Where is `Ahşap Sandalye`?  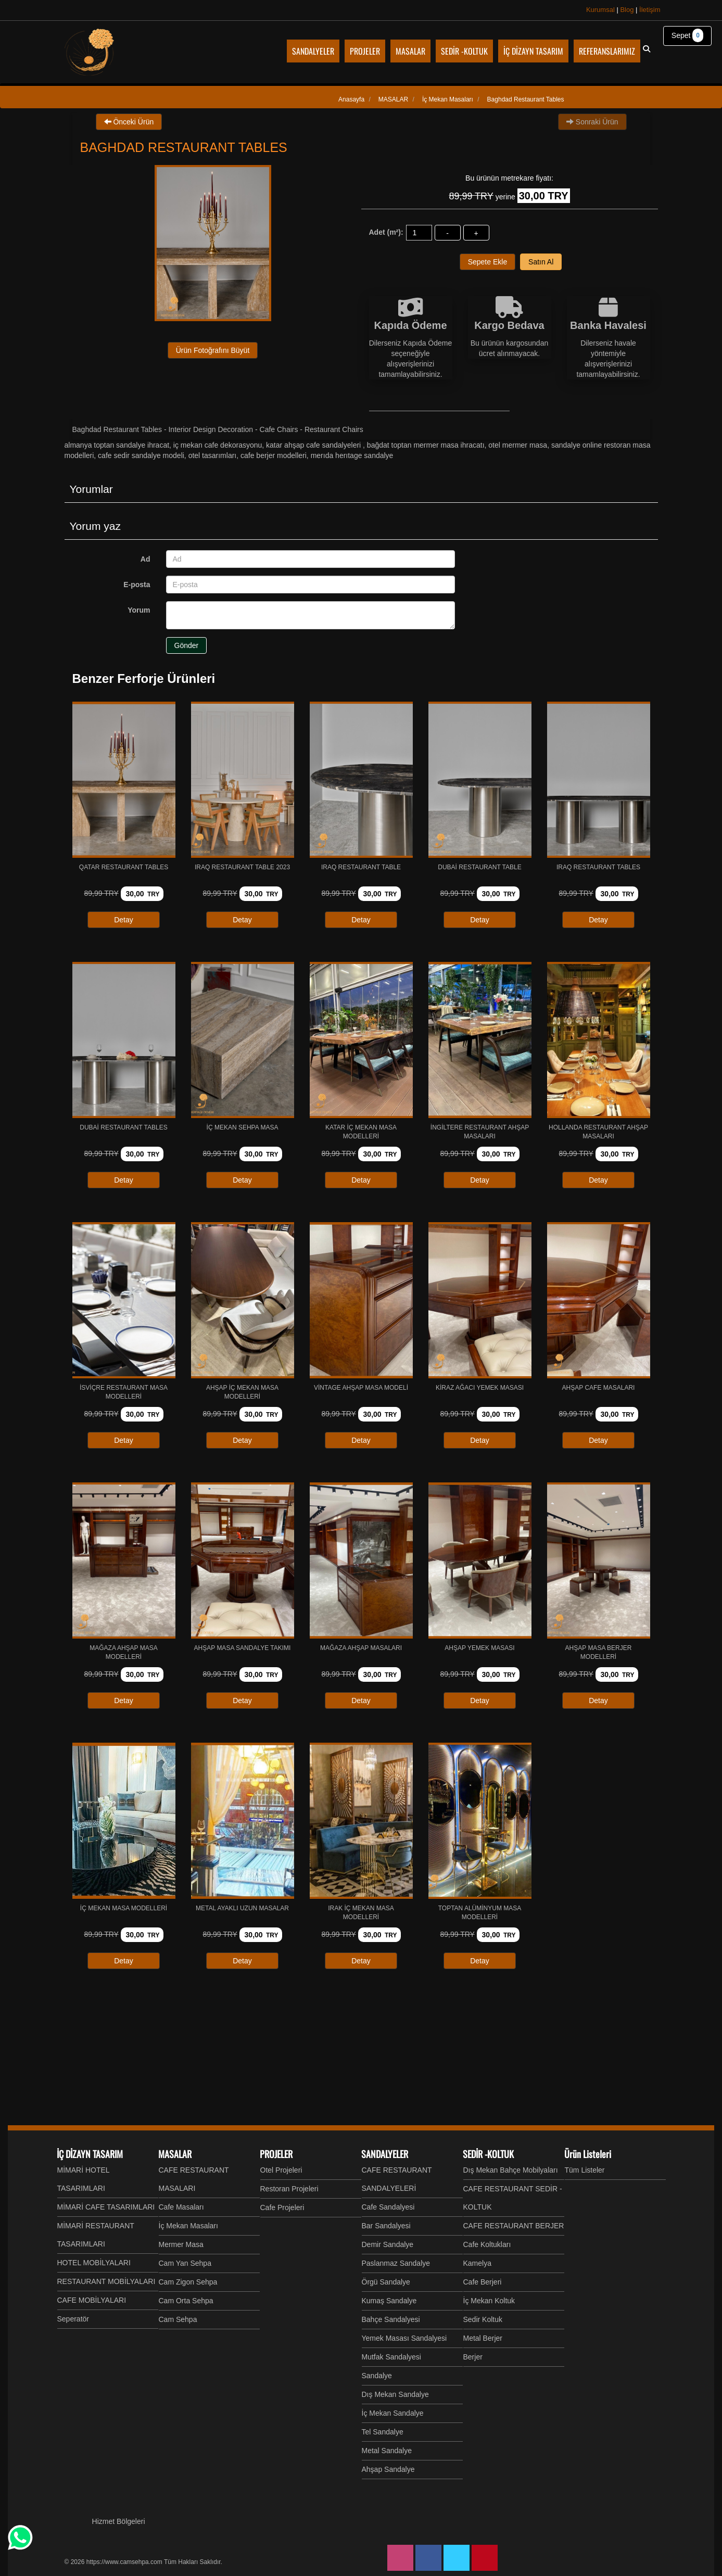
Ahşap Sandalye is located at coordinates (388, 2469).